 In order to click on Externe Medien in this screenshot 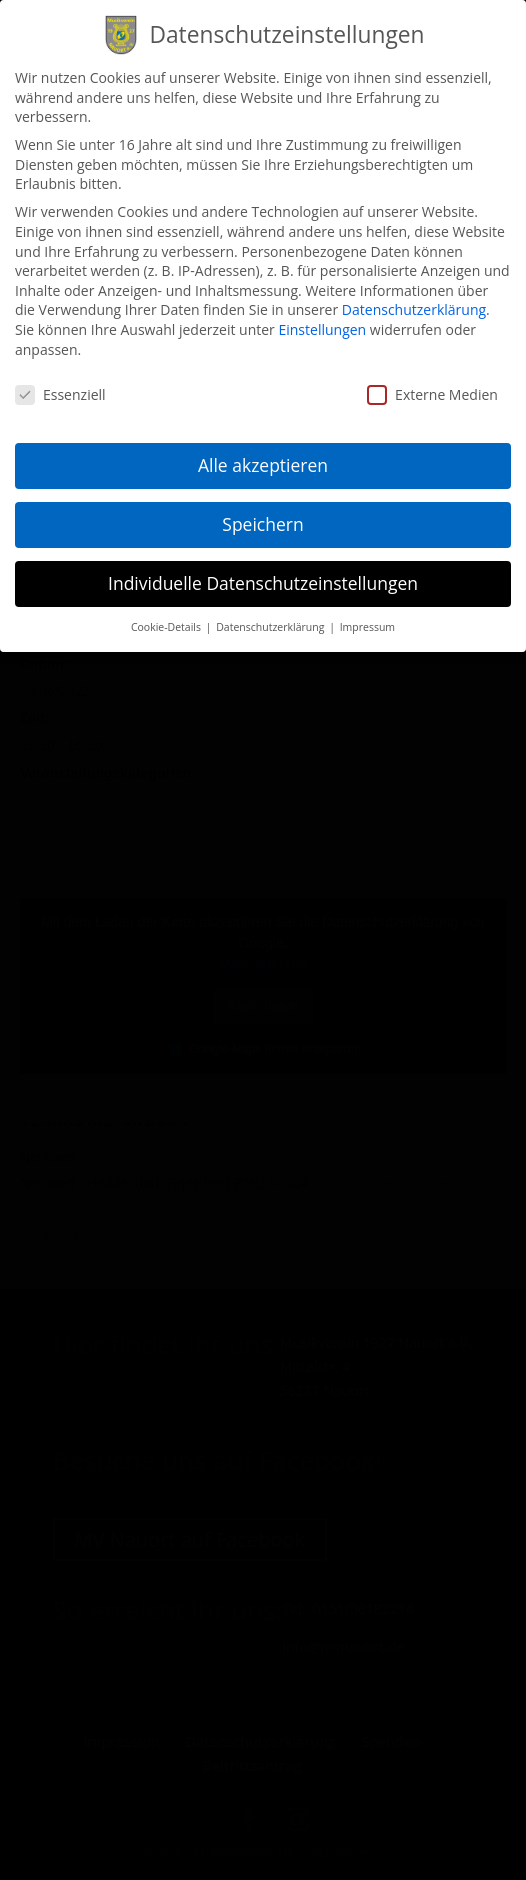, I will do `click(432, 381)`.